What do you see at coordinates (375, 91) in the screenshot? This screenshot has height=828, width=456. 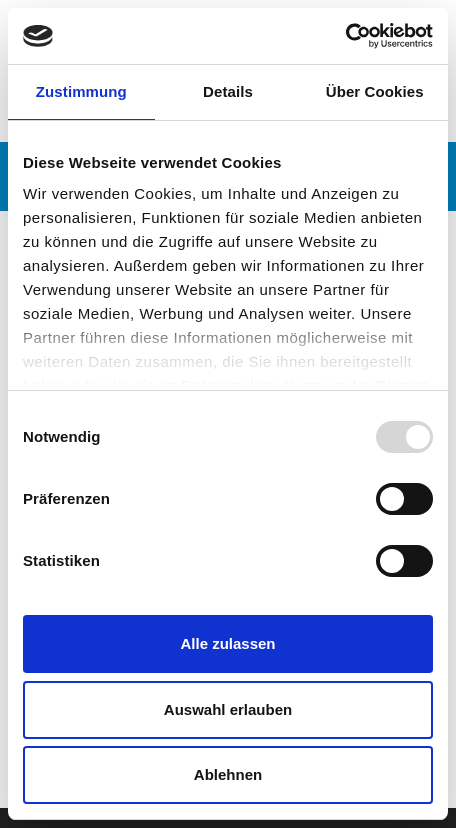 I see `Über Cookies [tab]` at bounding box center [375, 91].